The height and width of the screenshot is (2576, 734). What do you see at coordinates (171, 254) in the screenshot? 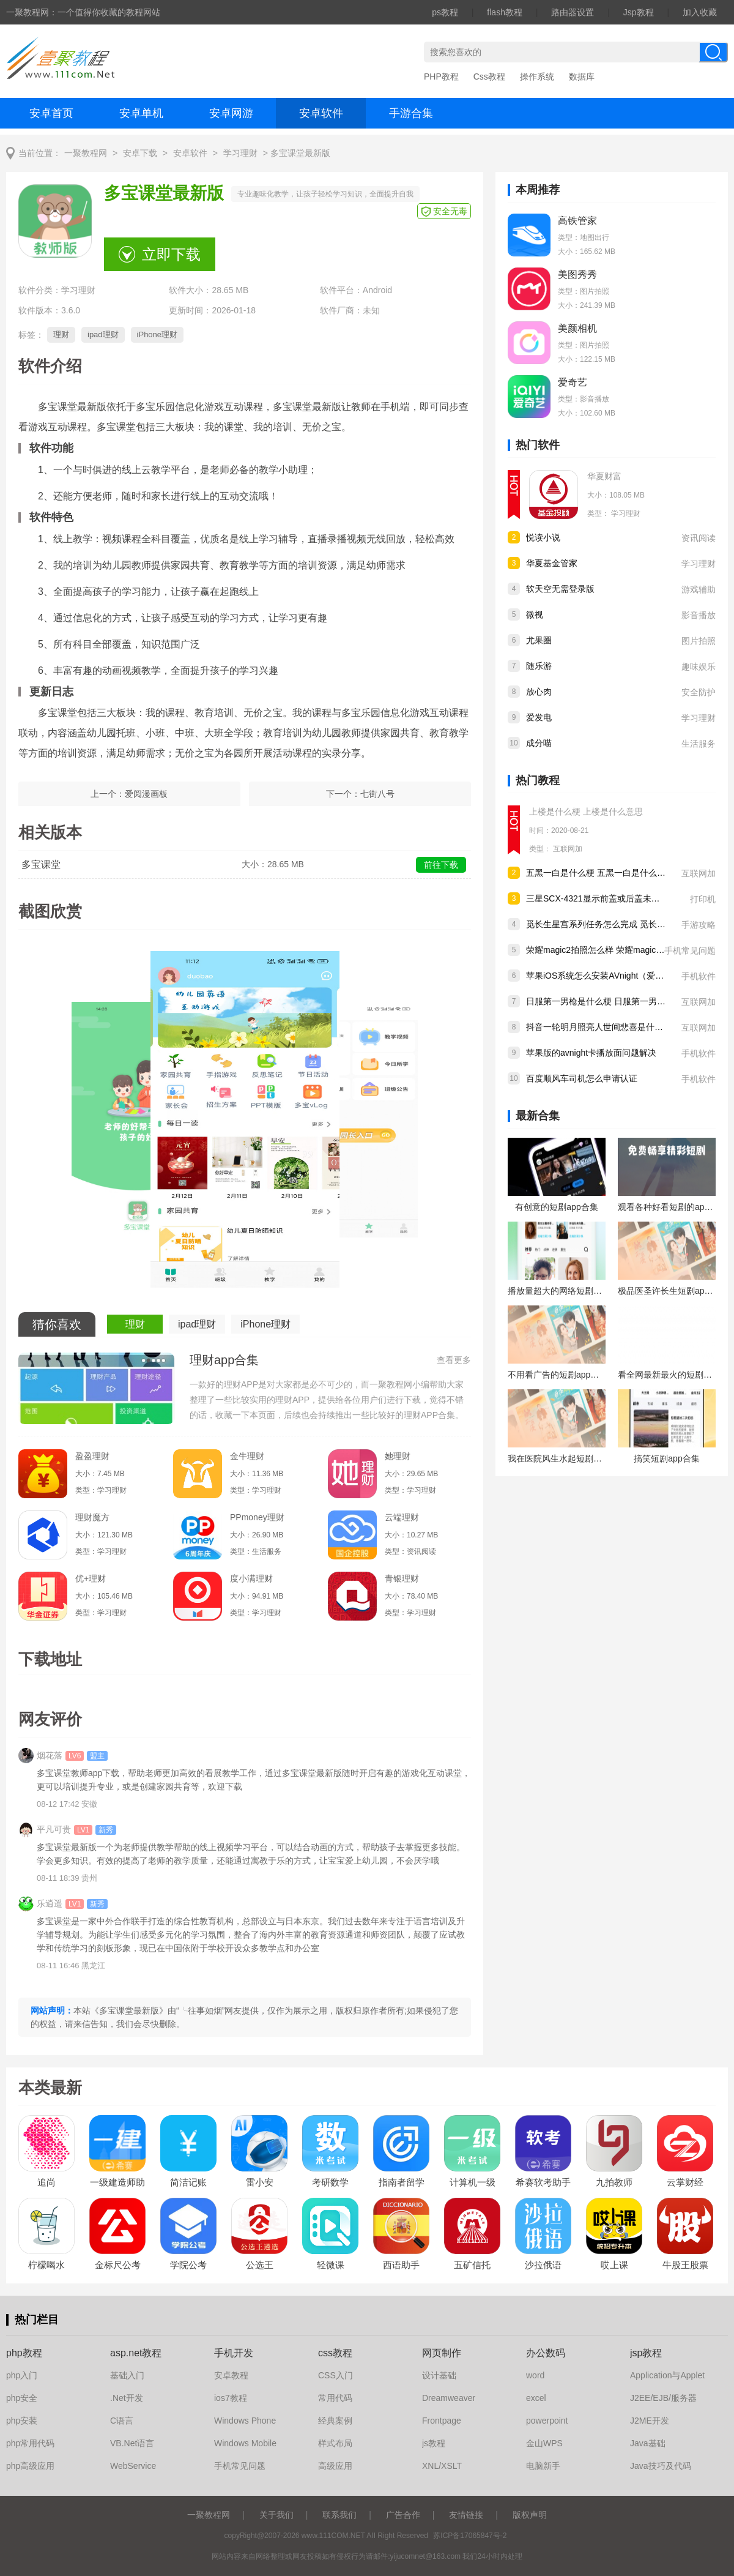
I see `立即下载` at bounding box center [171, 254].